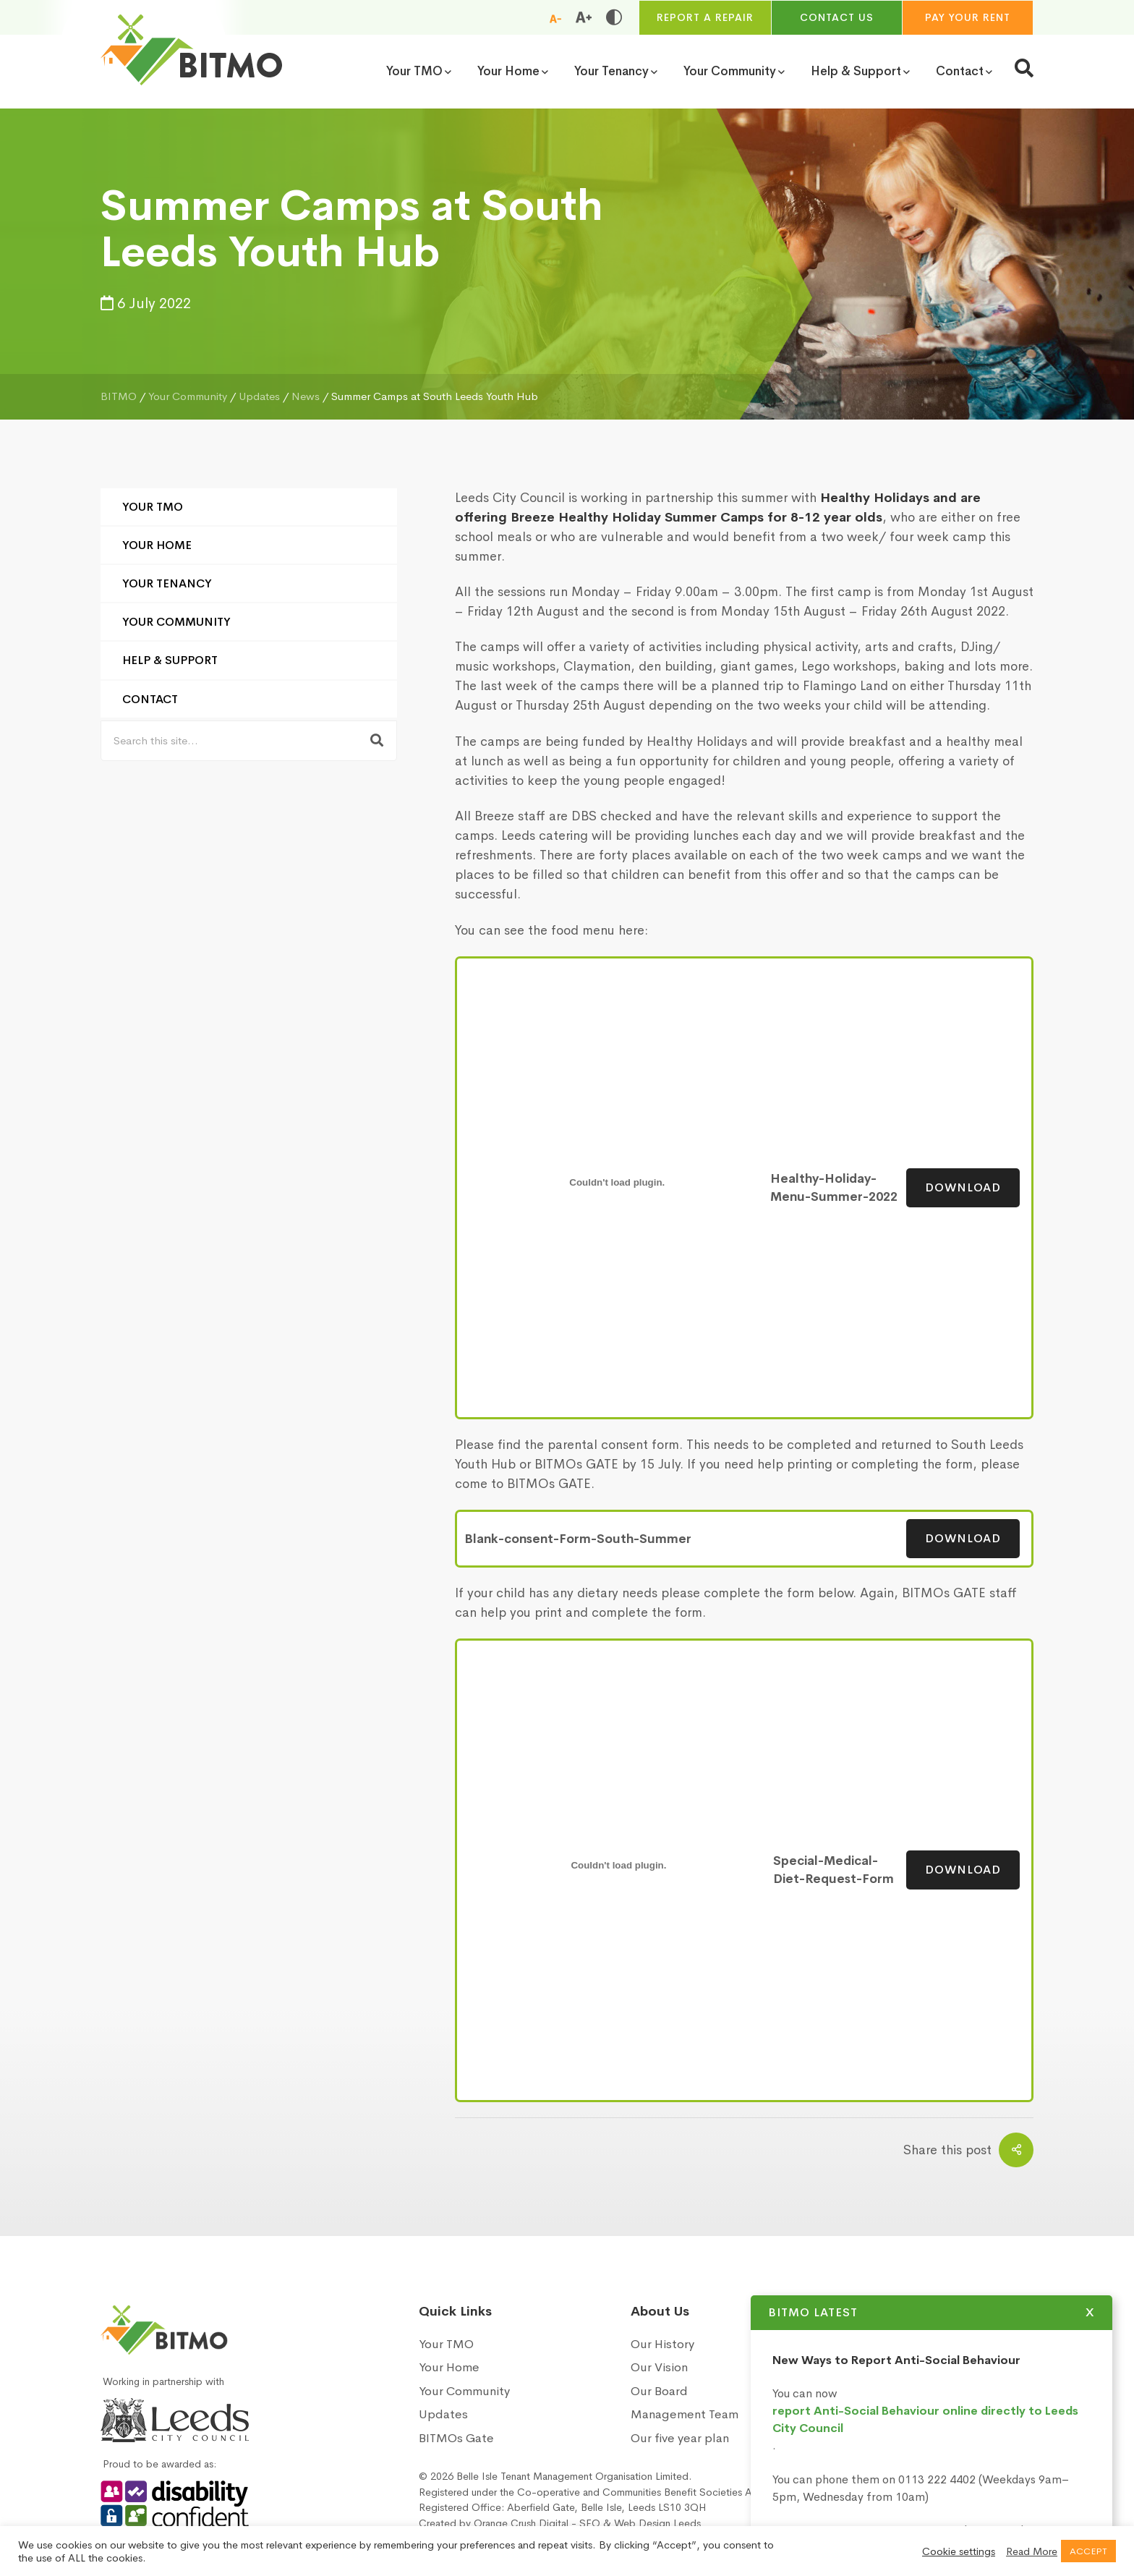  I want to click on Updates, so click(443, 2414).